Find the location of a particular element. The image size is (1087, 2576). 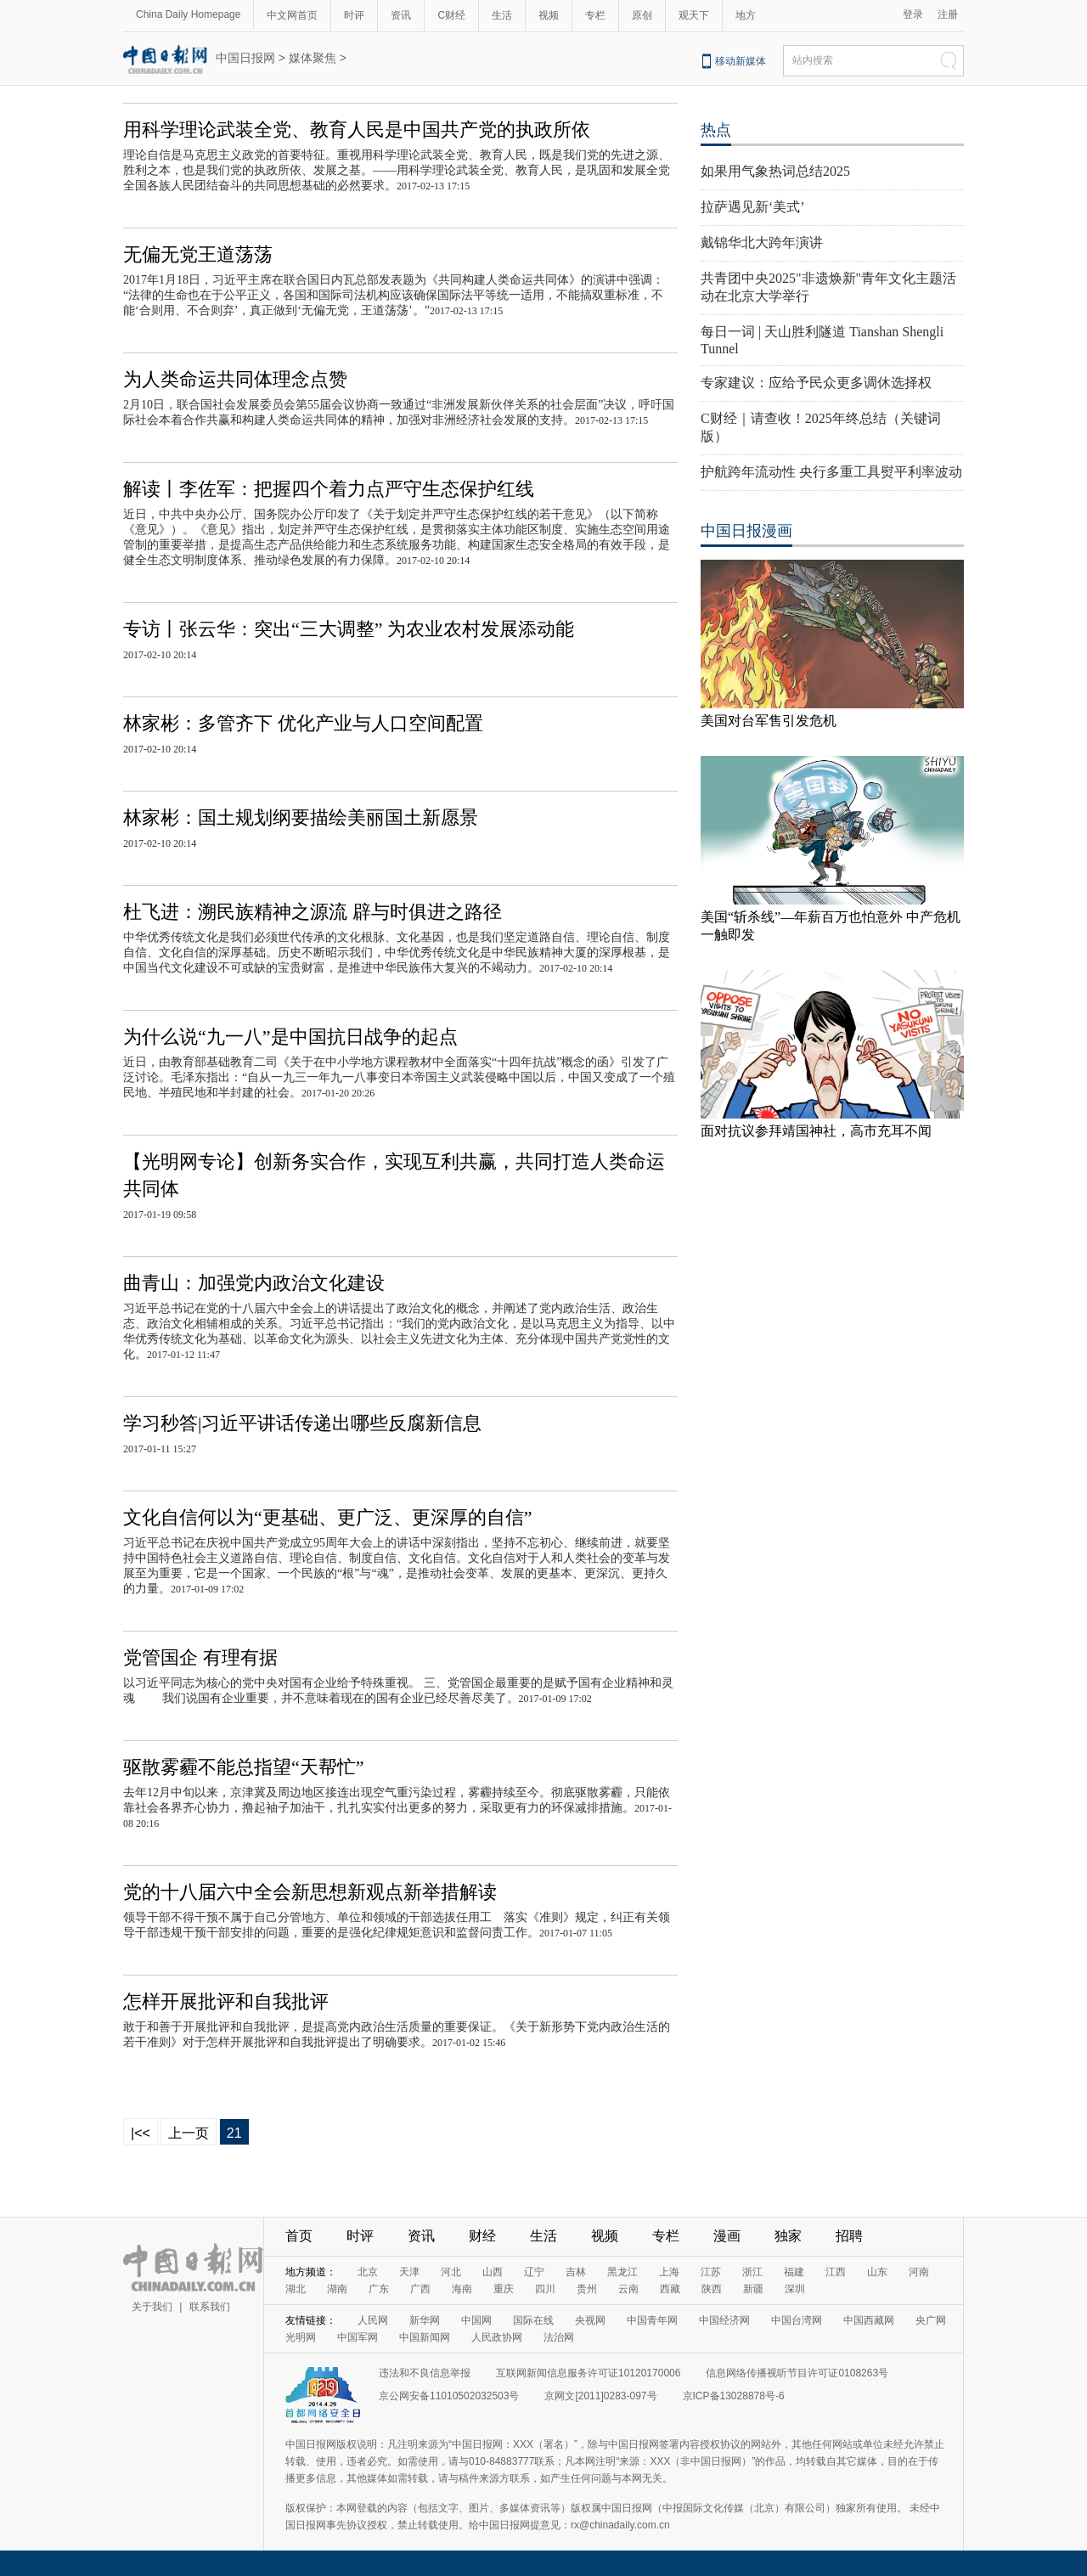

曲青山：加强党内政治文化建设 is located at coordinates (254, 1283).